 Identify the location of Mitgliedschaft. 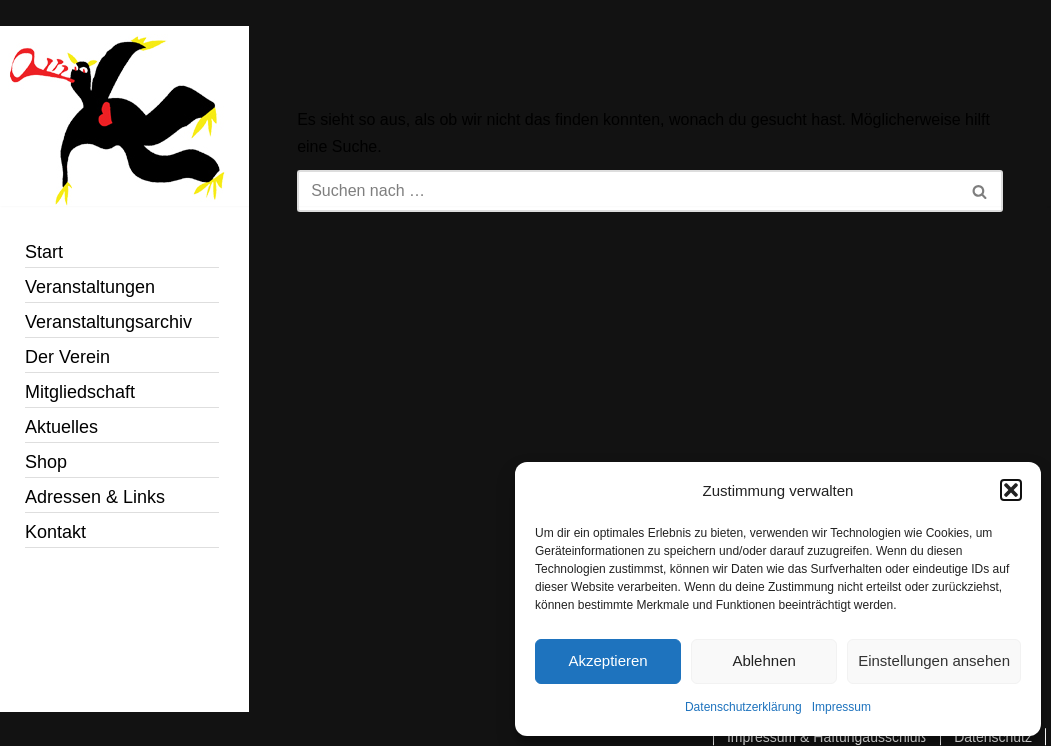
(80, 392).